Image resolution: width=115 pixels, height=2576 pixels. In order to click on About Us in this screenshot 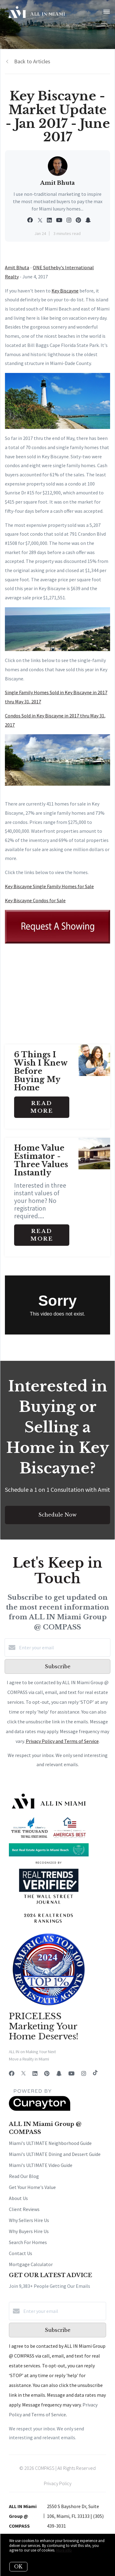, I will do `click(18, 2198)`.